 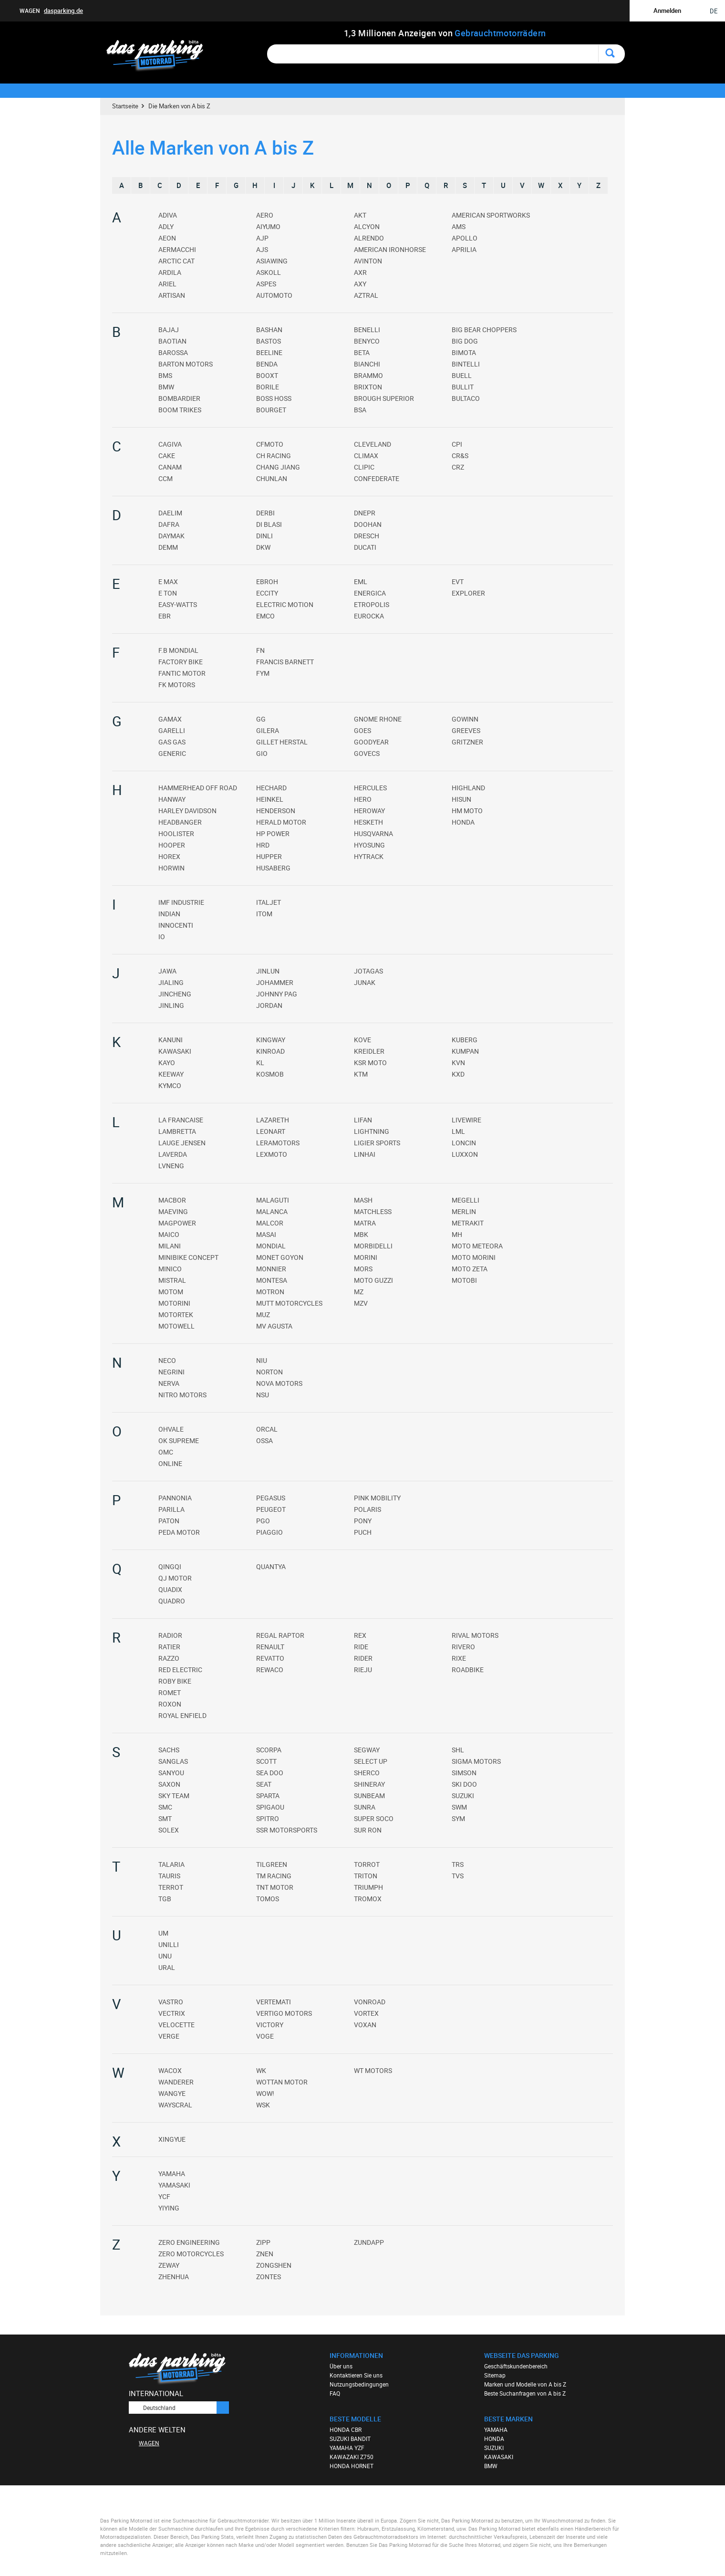 I want to click on NSU, so click(x=262, y=1394).